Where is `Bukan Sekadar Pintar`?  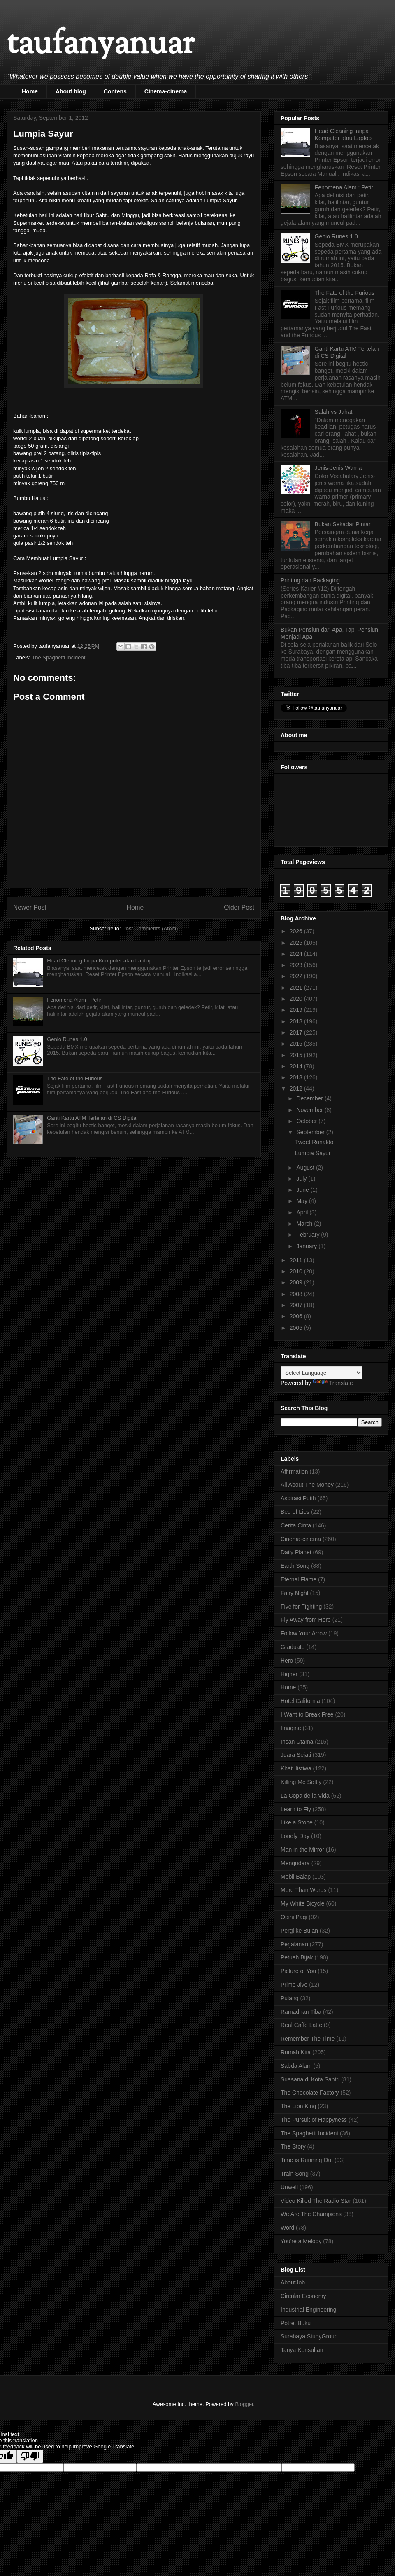 Bukan Sekadar Pintar is located at coordinates (343, 524).